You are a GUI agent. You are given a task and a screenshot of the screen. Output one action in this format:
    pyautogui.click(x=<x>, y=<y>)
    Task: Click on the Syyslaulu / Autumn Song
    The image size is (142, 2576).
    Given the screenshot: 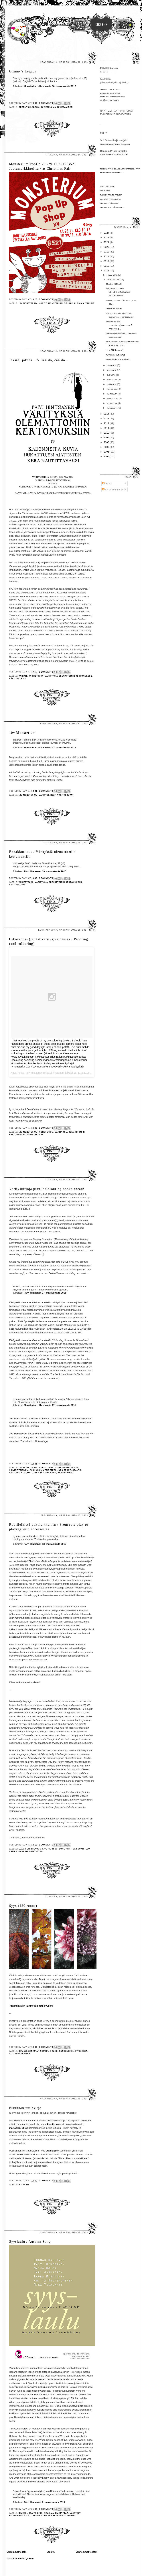 What is the action you would take?
    pyautogui.click(x=30, y=2241)
    